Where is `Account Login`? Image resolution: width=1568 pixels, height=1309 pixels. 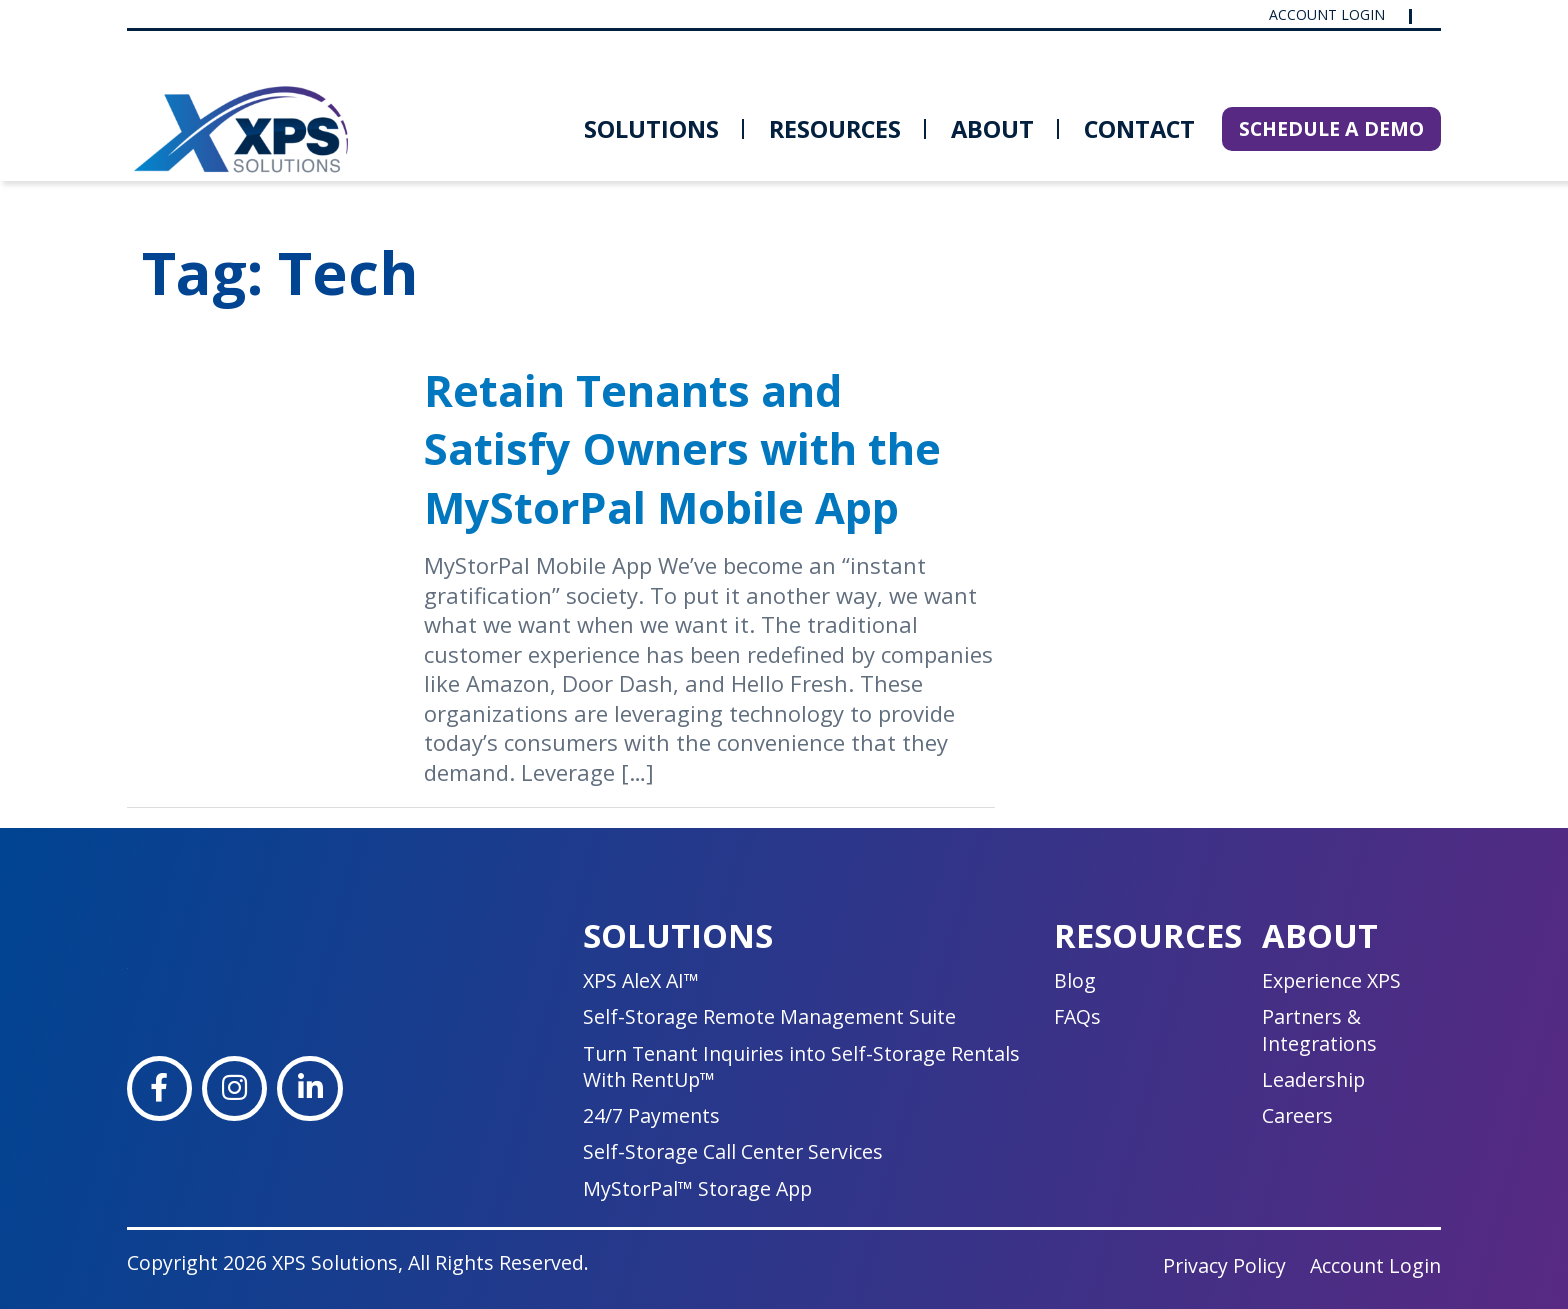 Account Login is located at coordinates (1329, 15).